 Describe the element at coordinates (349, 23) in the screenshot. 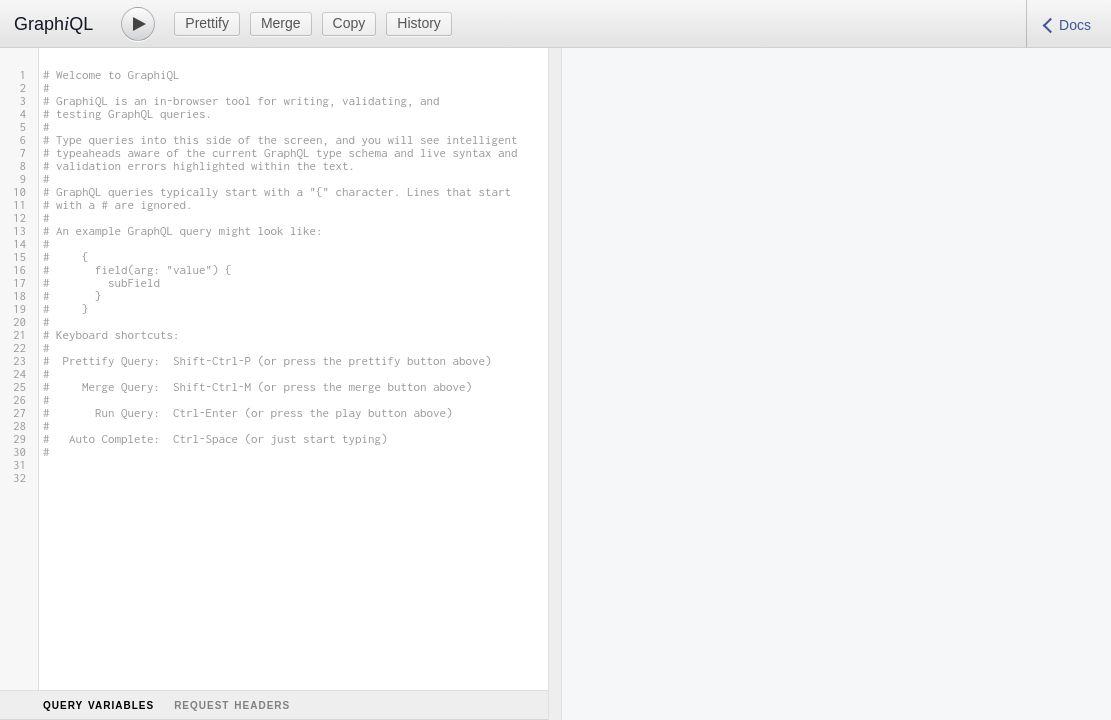

I see `Copy` at that location.